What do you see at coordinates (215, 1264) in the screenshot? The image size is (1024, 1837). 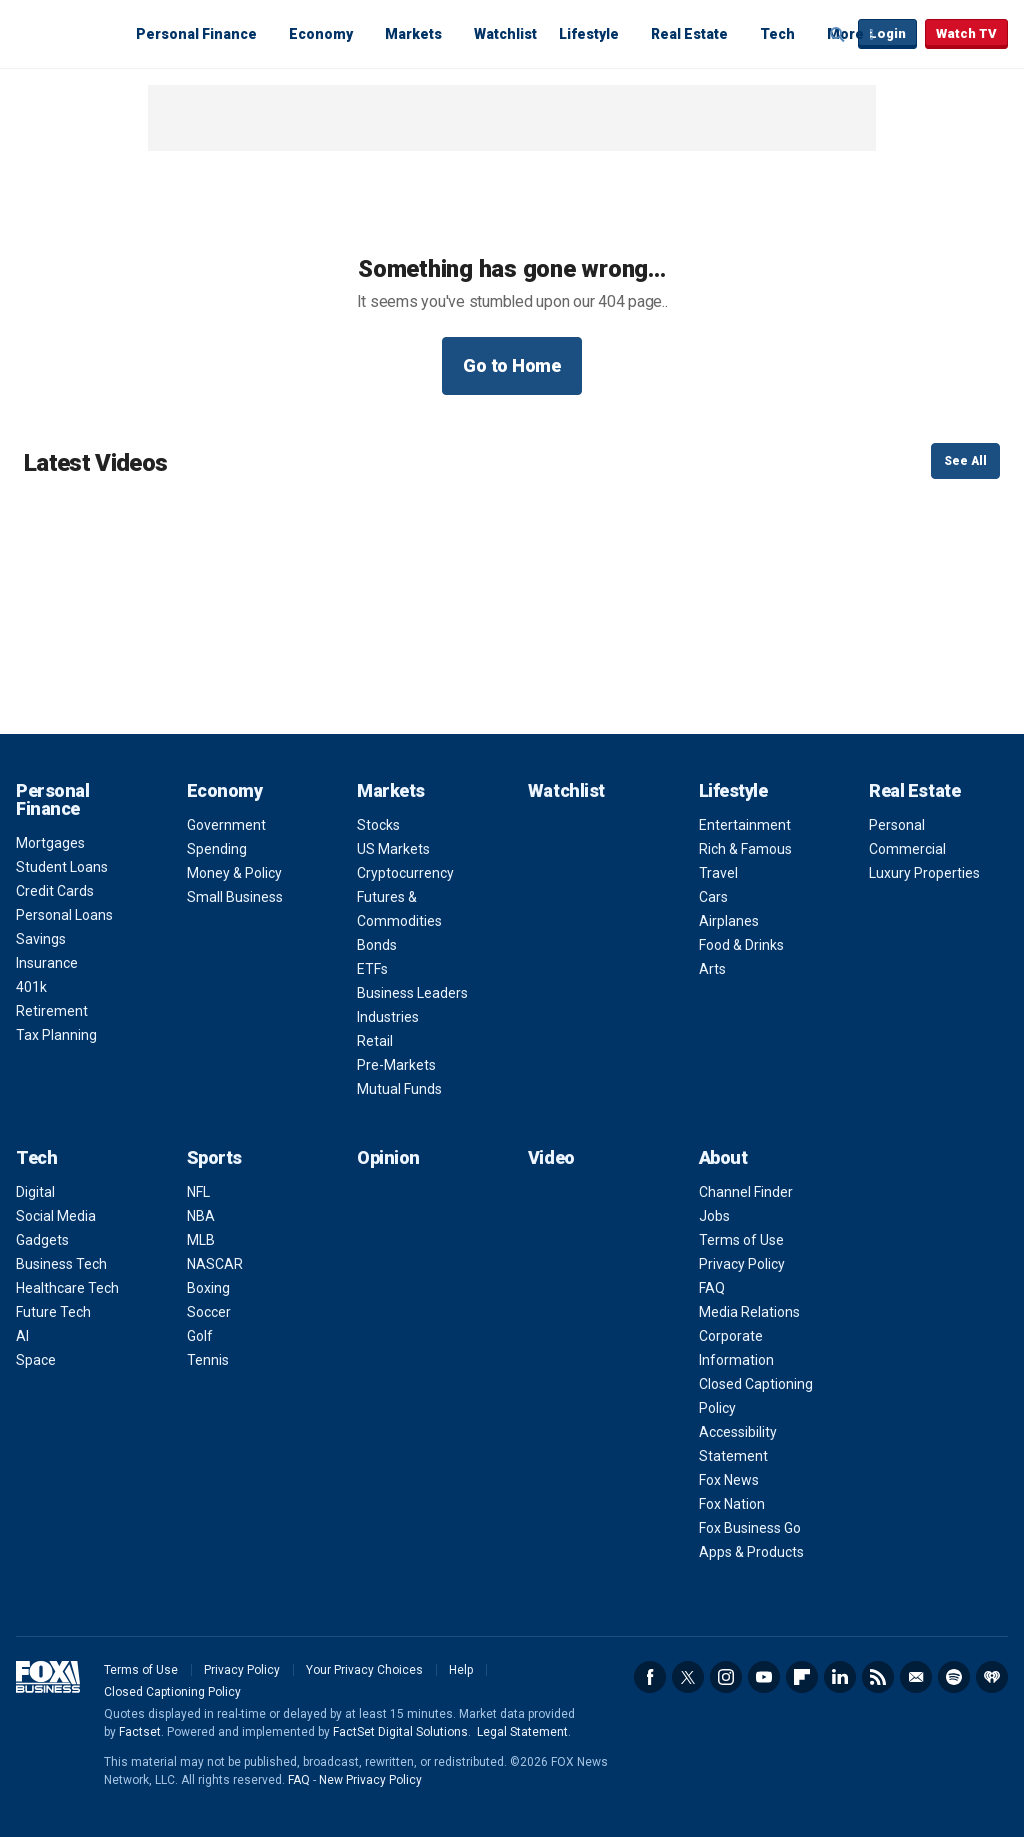 I see `NASCAR` at bounding box center [215, 1264].